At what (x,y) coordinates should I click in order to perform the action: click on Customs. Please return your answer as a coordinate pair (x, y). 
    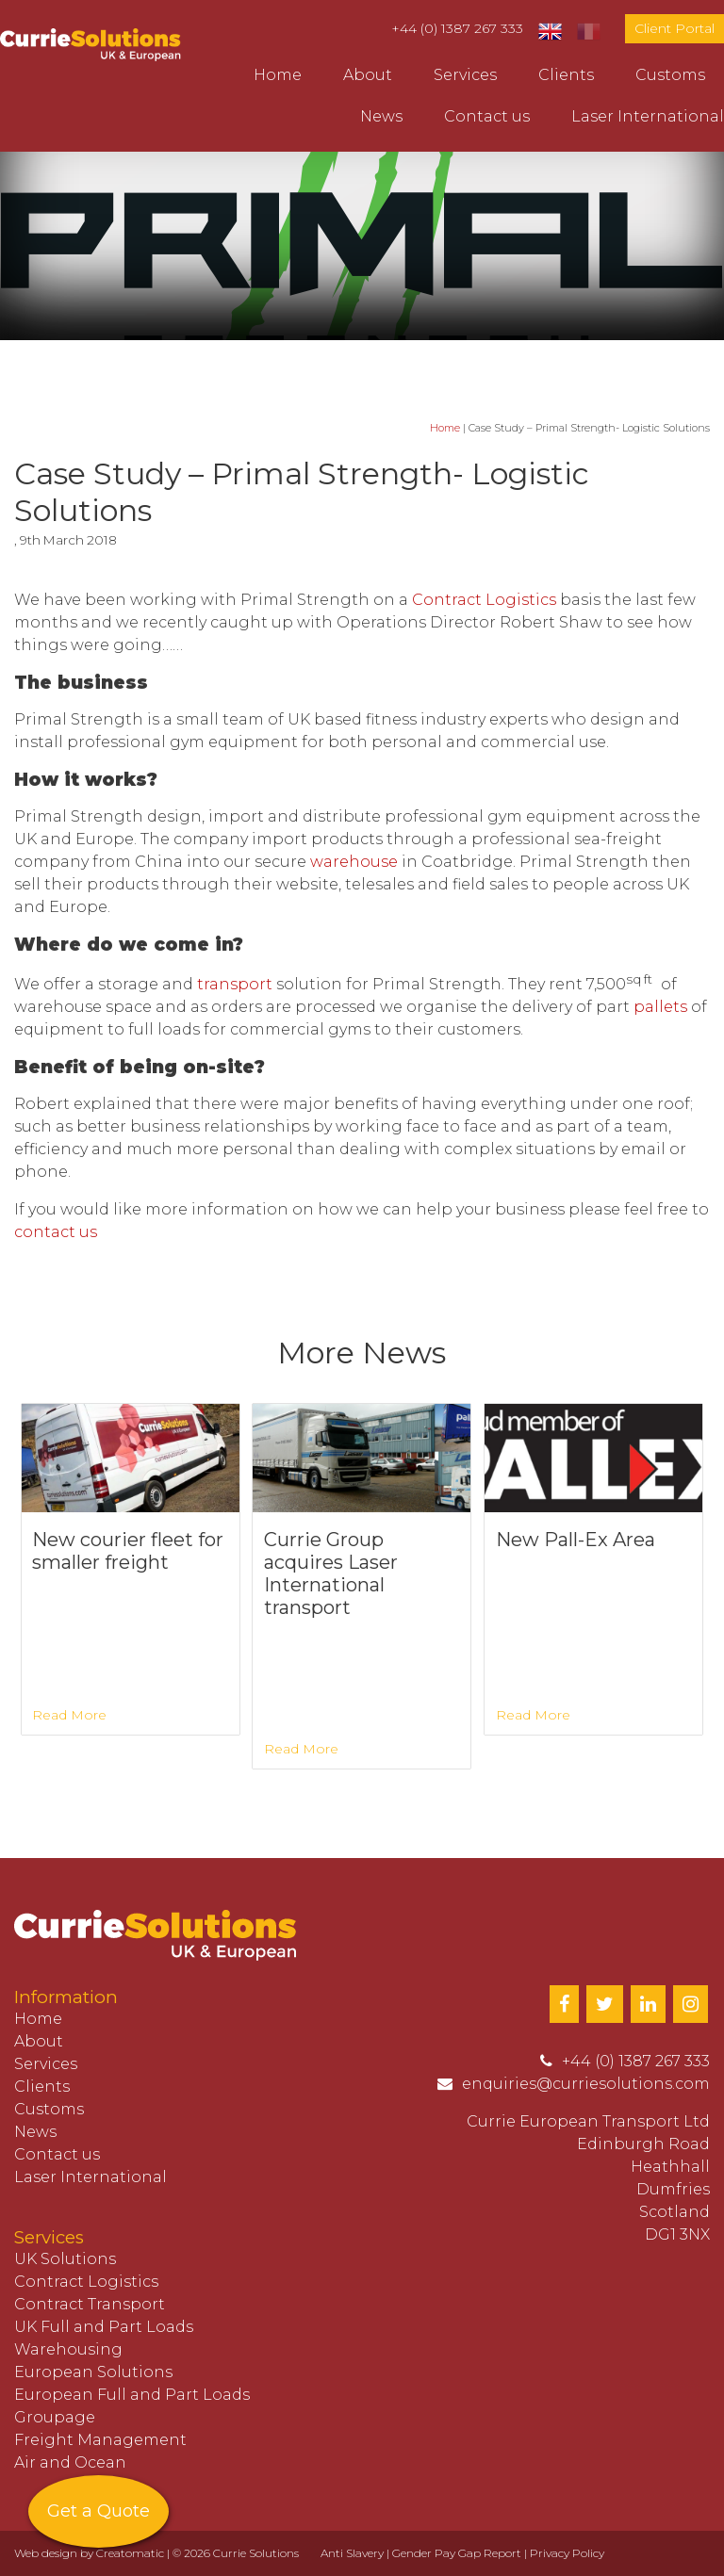
    Looking at the image, I should click on (670, 75).